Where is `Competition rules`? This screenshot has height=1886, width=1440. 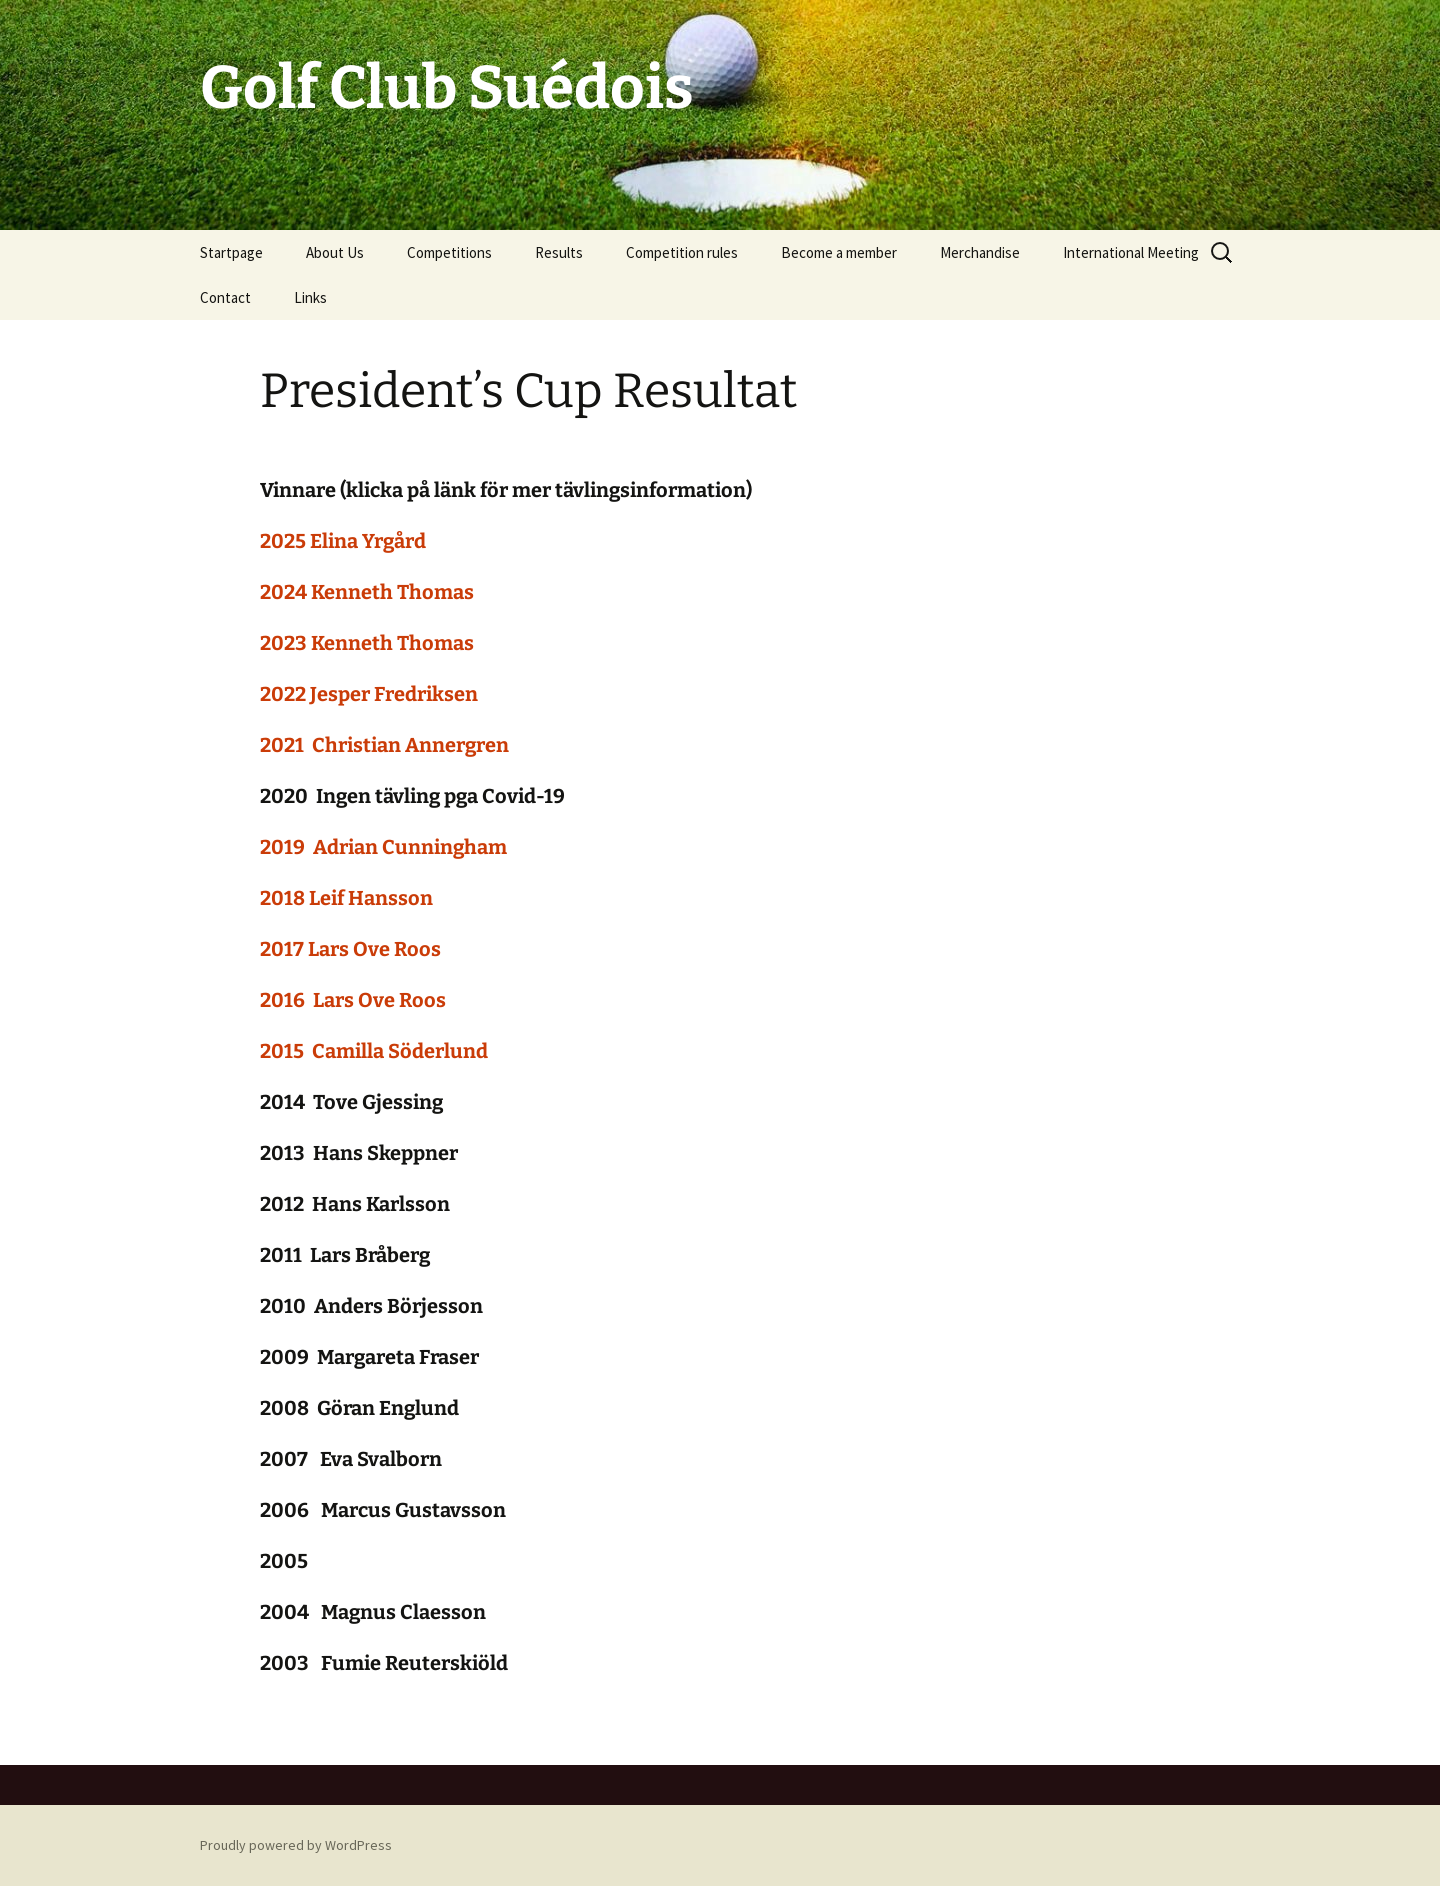 Competition rules is located at coordinates (682, 252).